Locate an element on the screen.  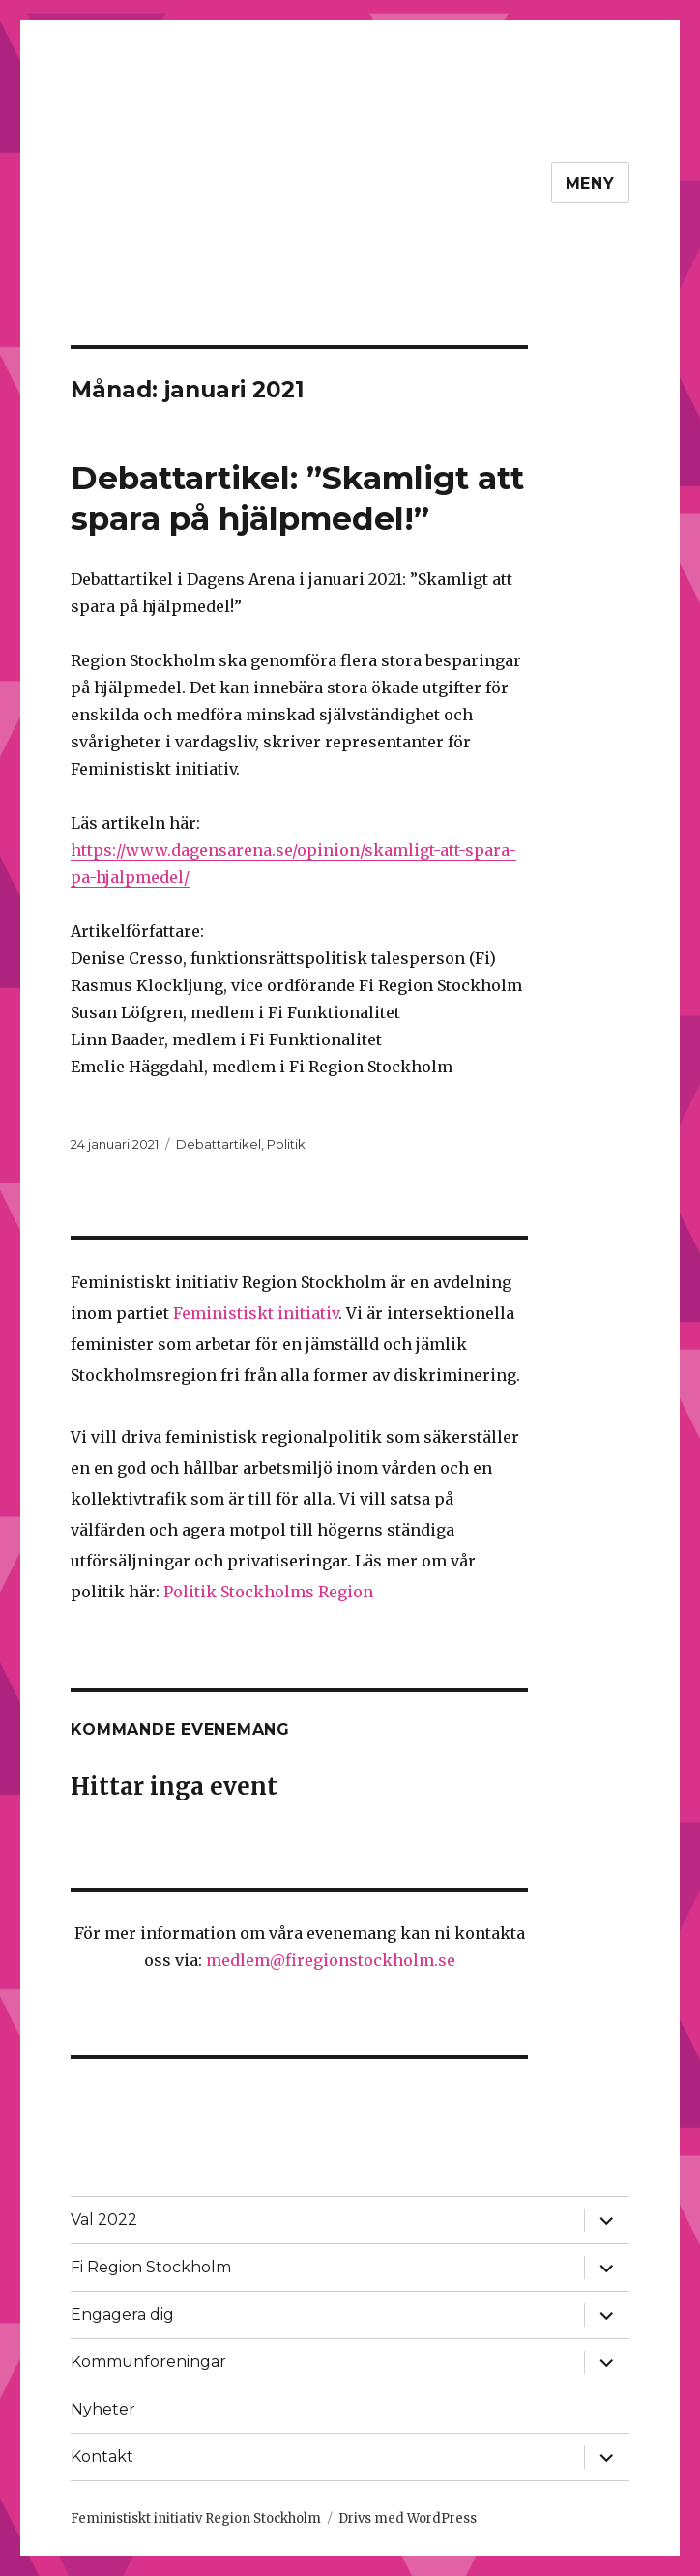
Kommunföreningar is located at coordinates (148, 2362).